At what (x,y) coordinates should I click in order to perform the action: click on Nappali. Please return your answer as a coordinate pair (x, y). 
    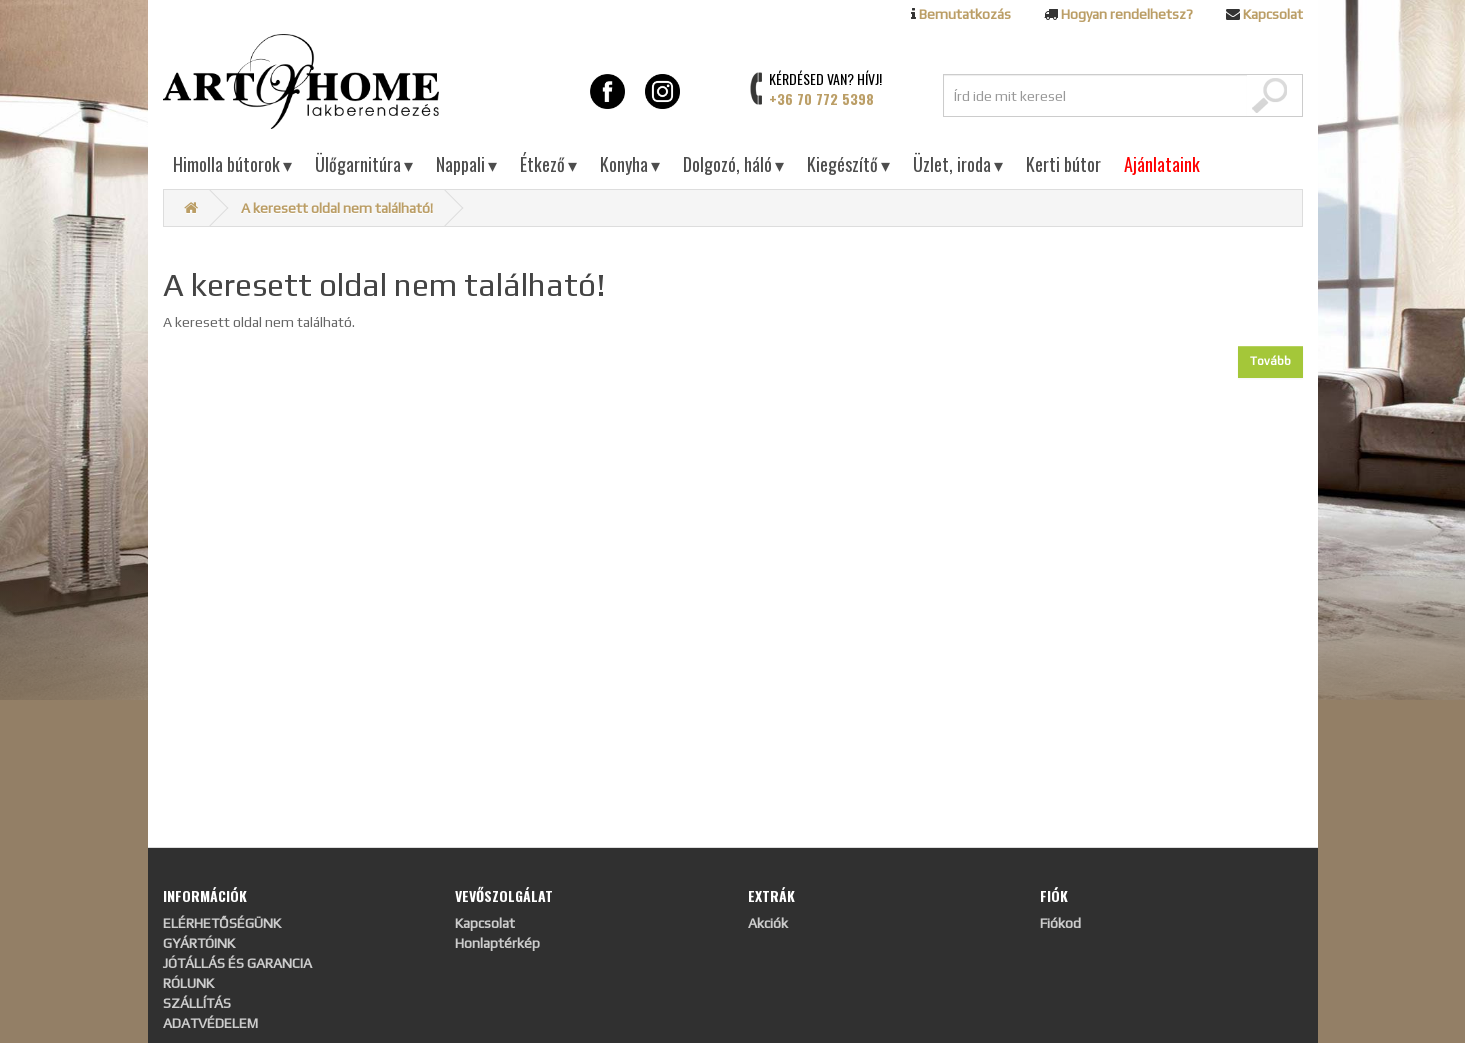
    Looking at the image, I should click on (466, 164).